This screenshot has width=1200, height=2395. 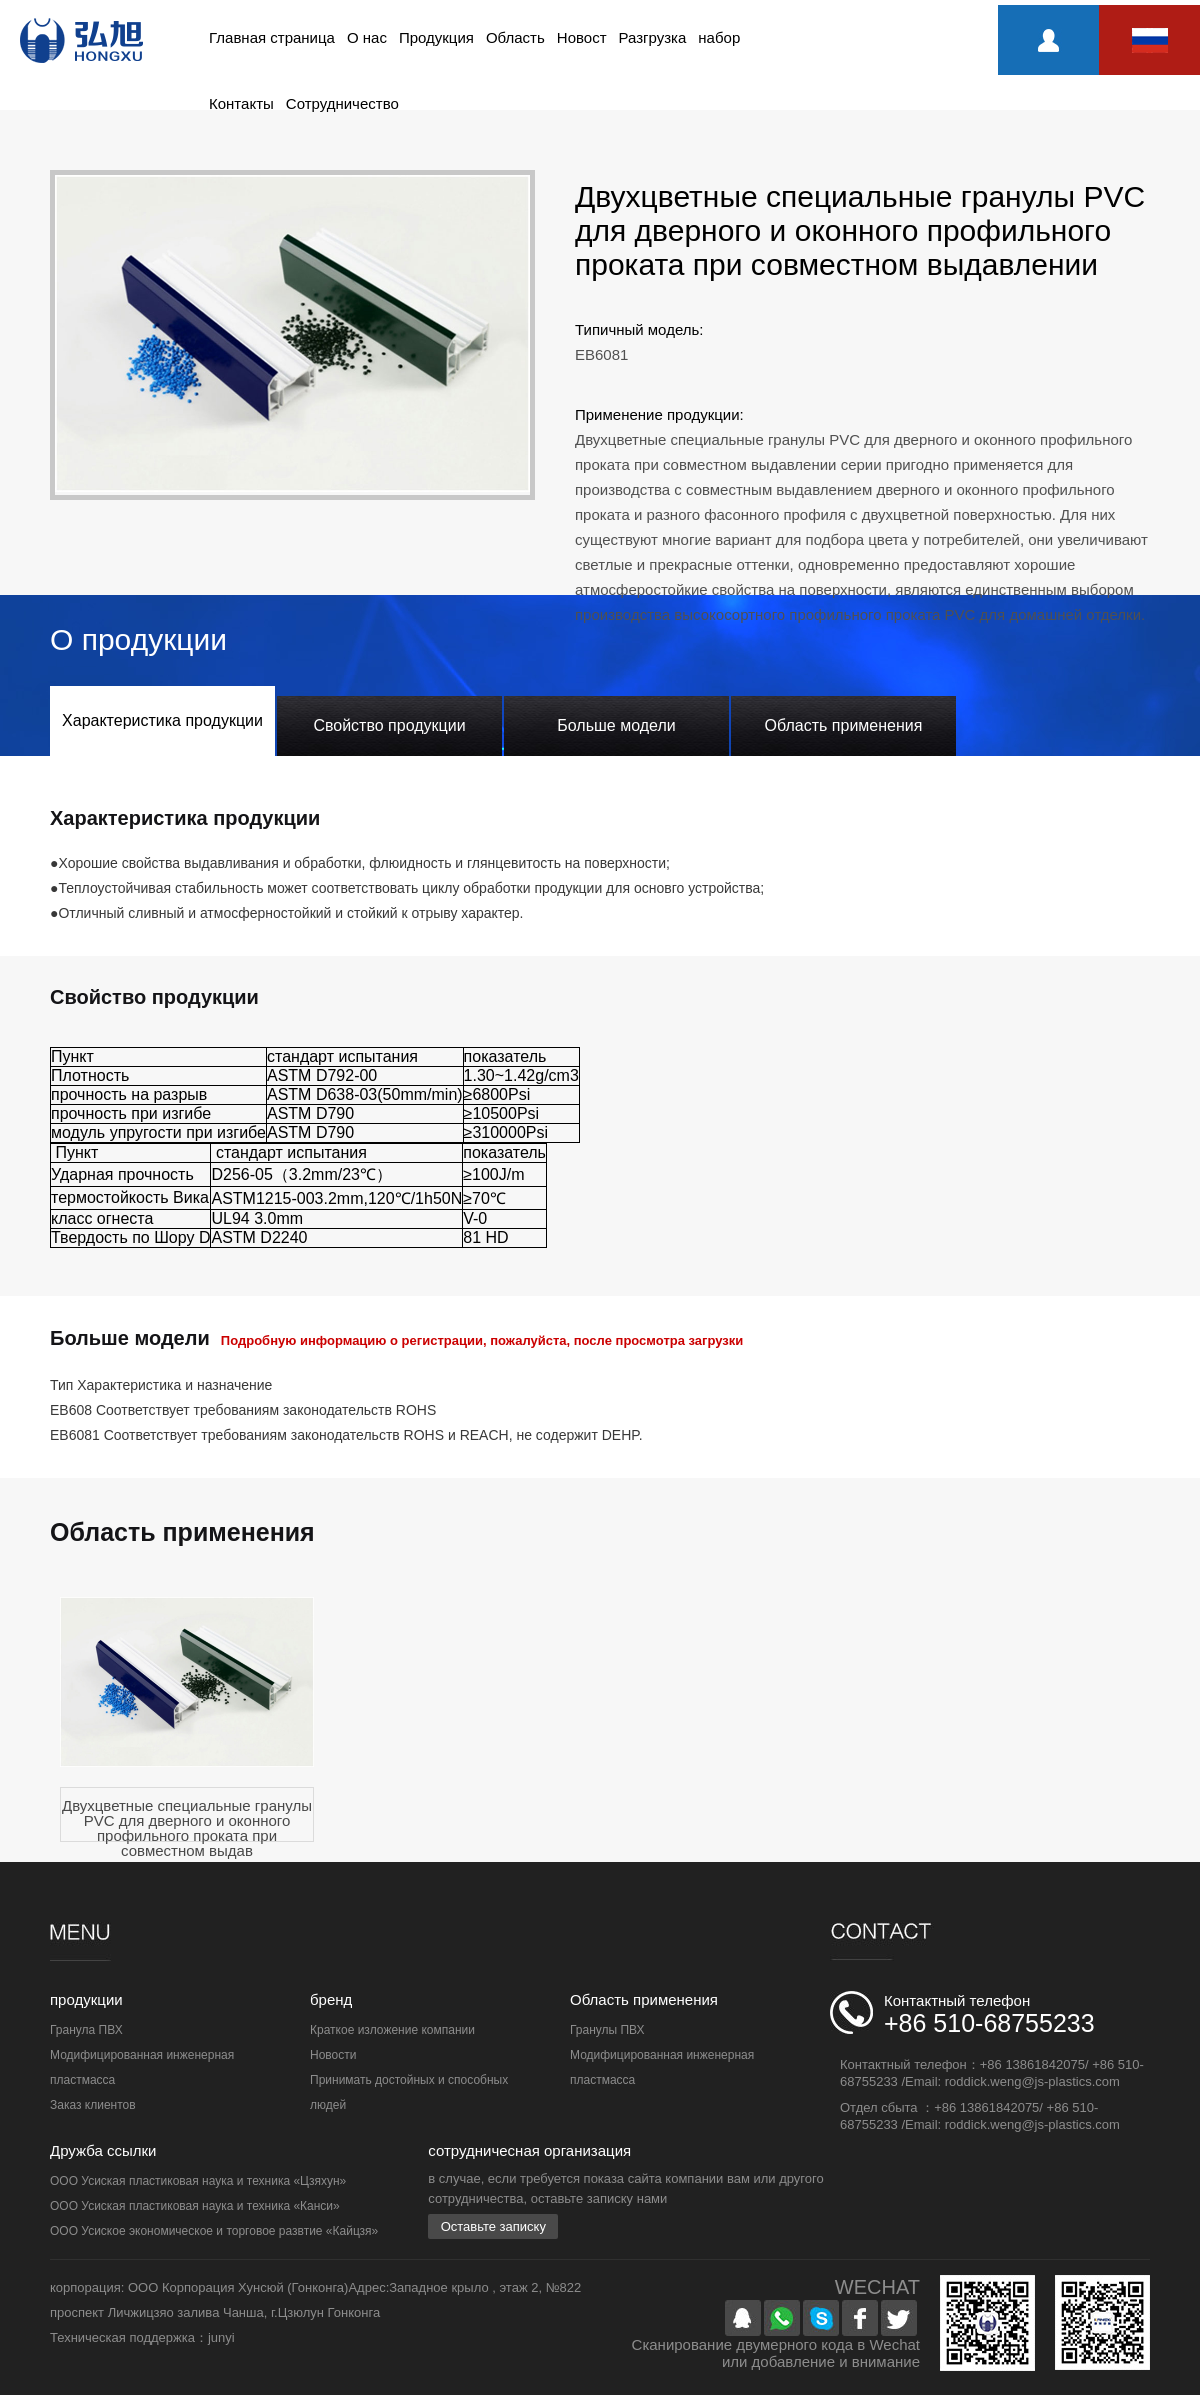 What do you see at coordinates (367, 37) in the screenshot?
I see `О нас` at bounding box center [367, 37].